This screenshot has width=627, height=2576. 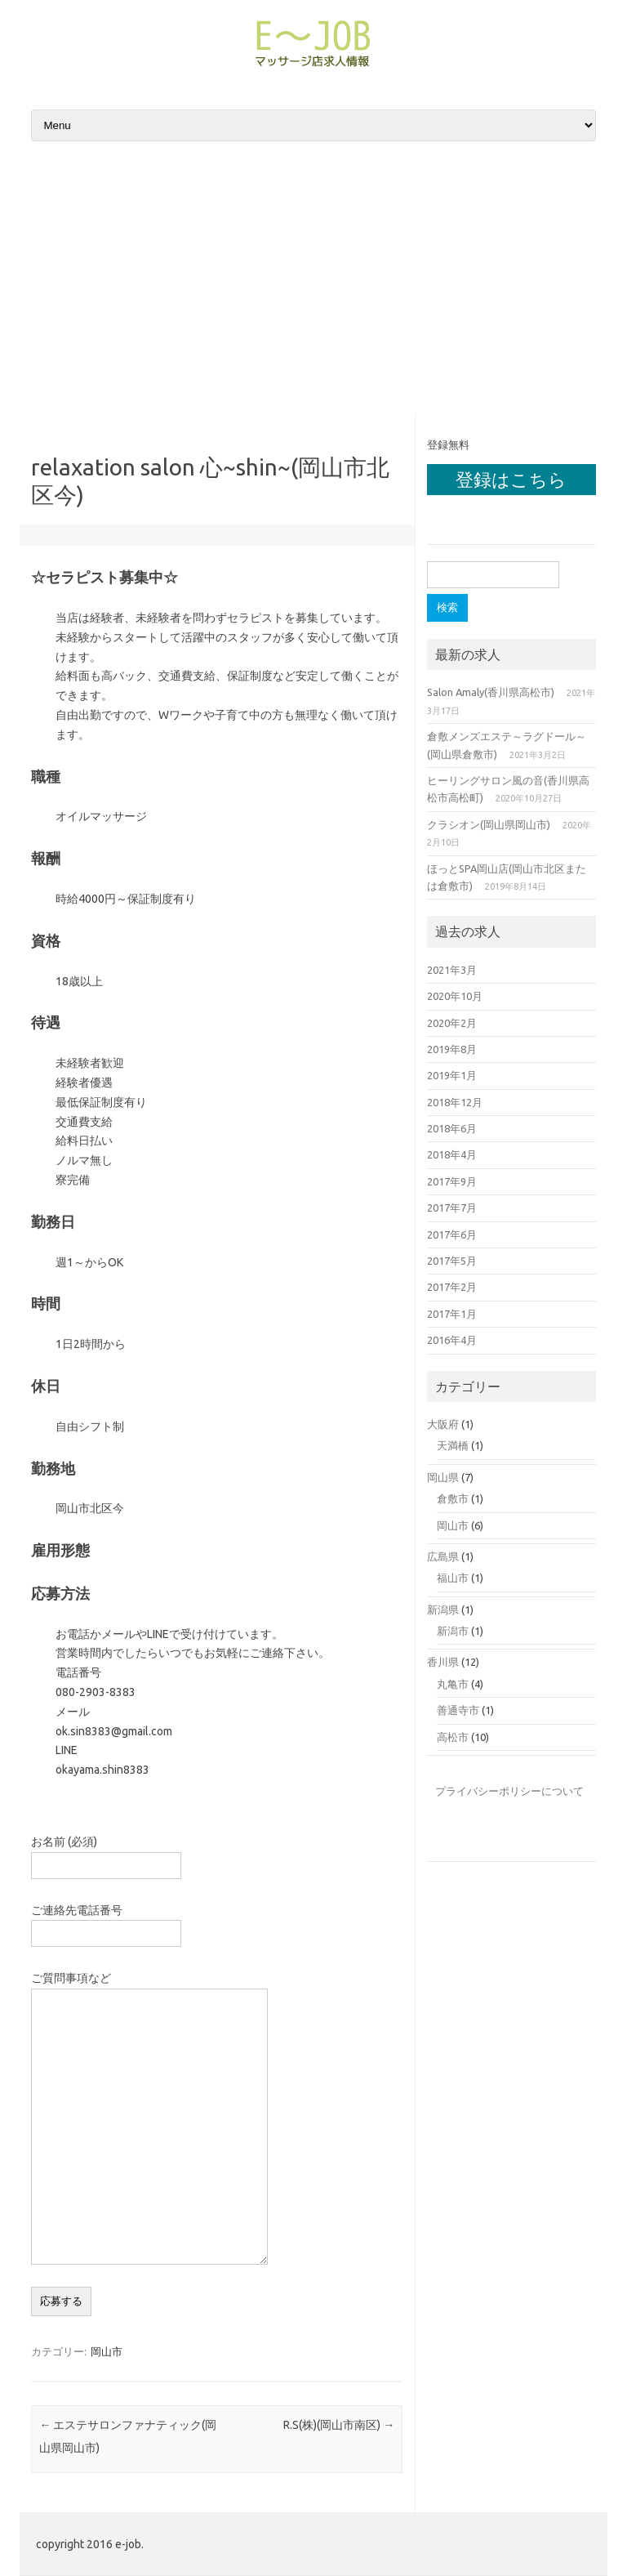 I want to click on 2019年8月, so click(x=452, y=1049).